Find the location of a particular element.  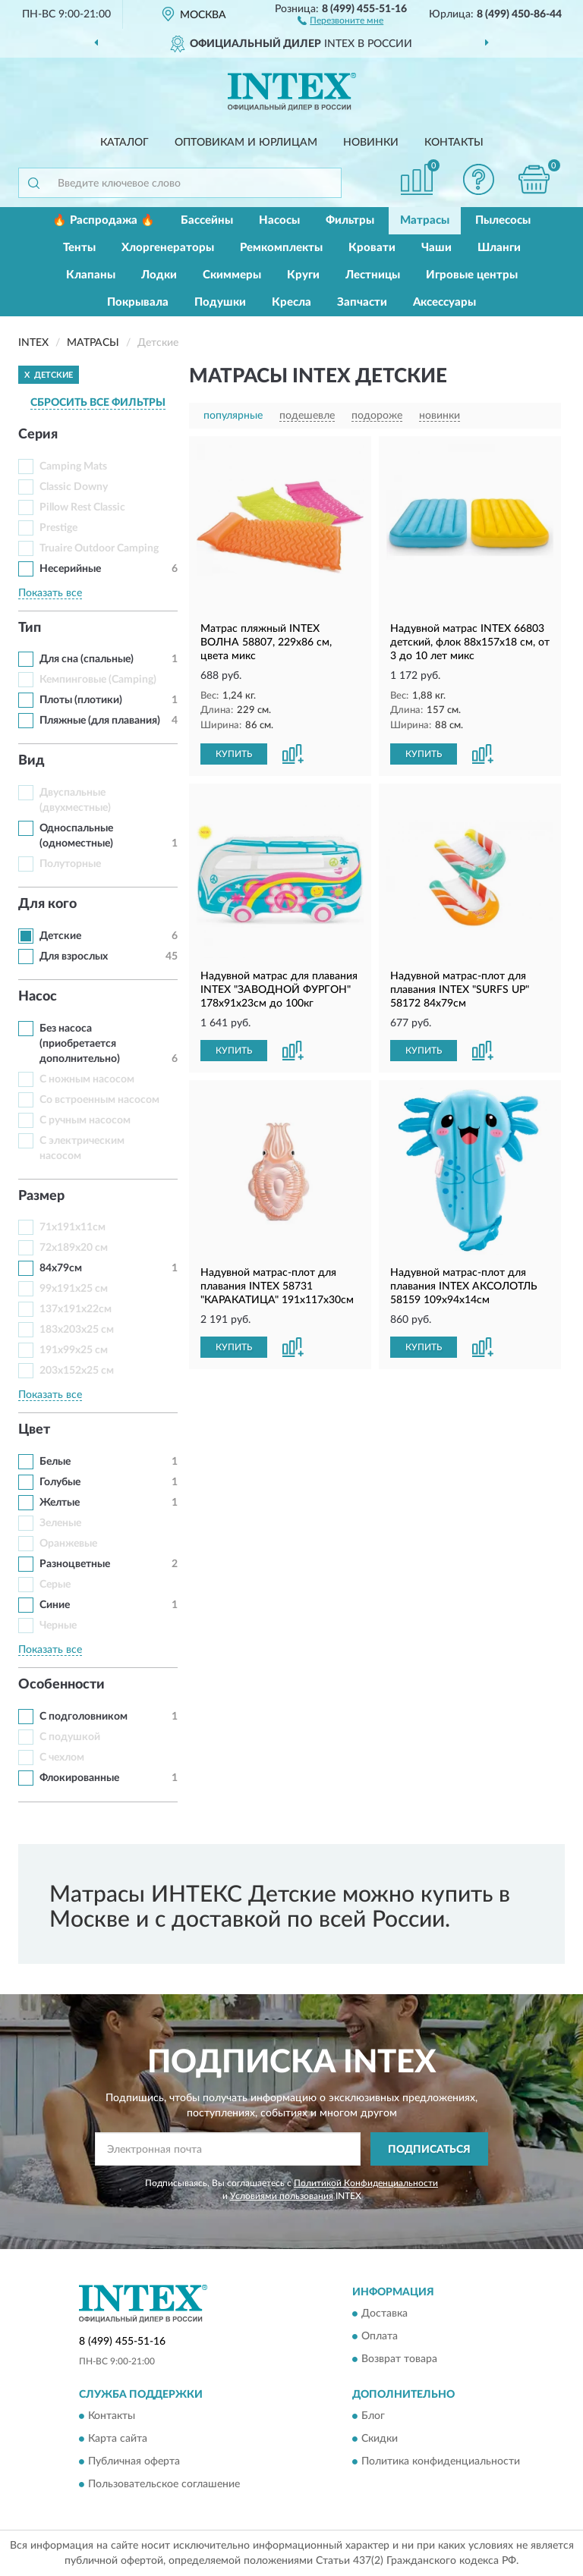

Полуторные is located at coordinates (70, 864).